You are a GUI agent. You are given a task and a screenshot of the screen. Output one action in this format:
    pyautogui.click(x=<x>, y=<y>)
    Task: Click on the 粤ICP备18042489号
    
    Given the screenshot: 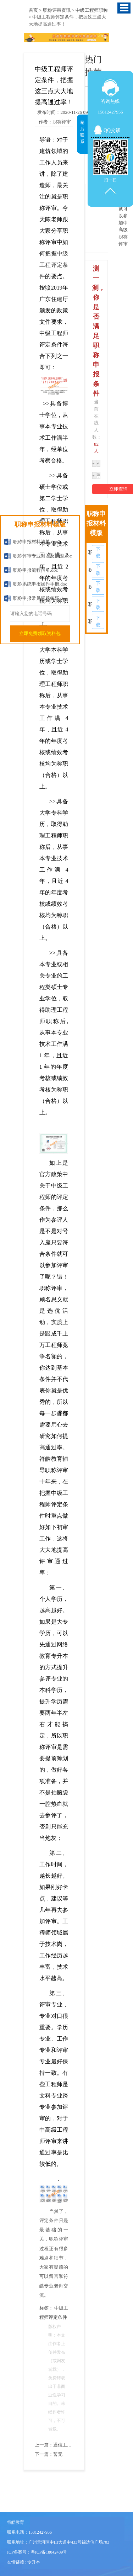 What is the action you would take?
    pyautogui.click(x=49, y=2552)
    